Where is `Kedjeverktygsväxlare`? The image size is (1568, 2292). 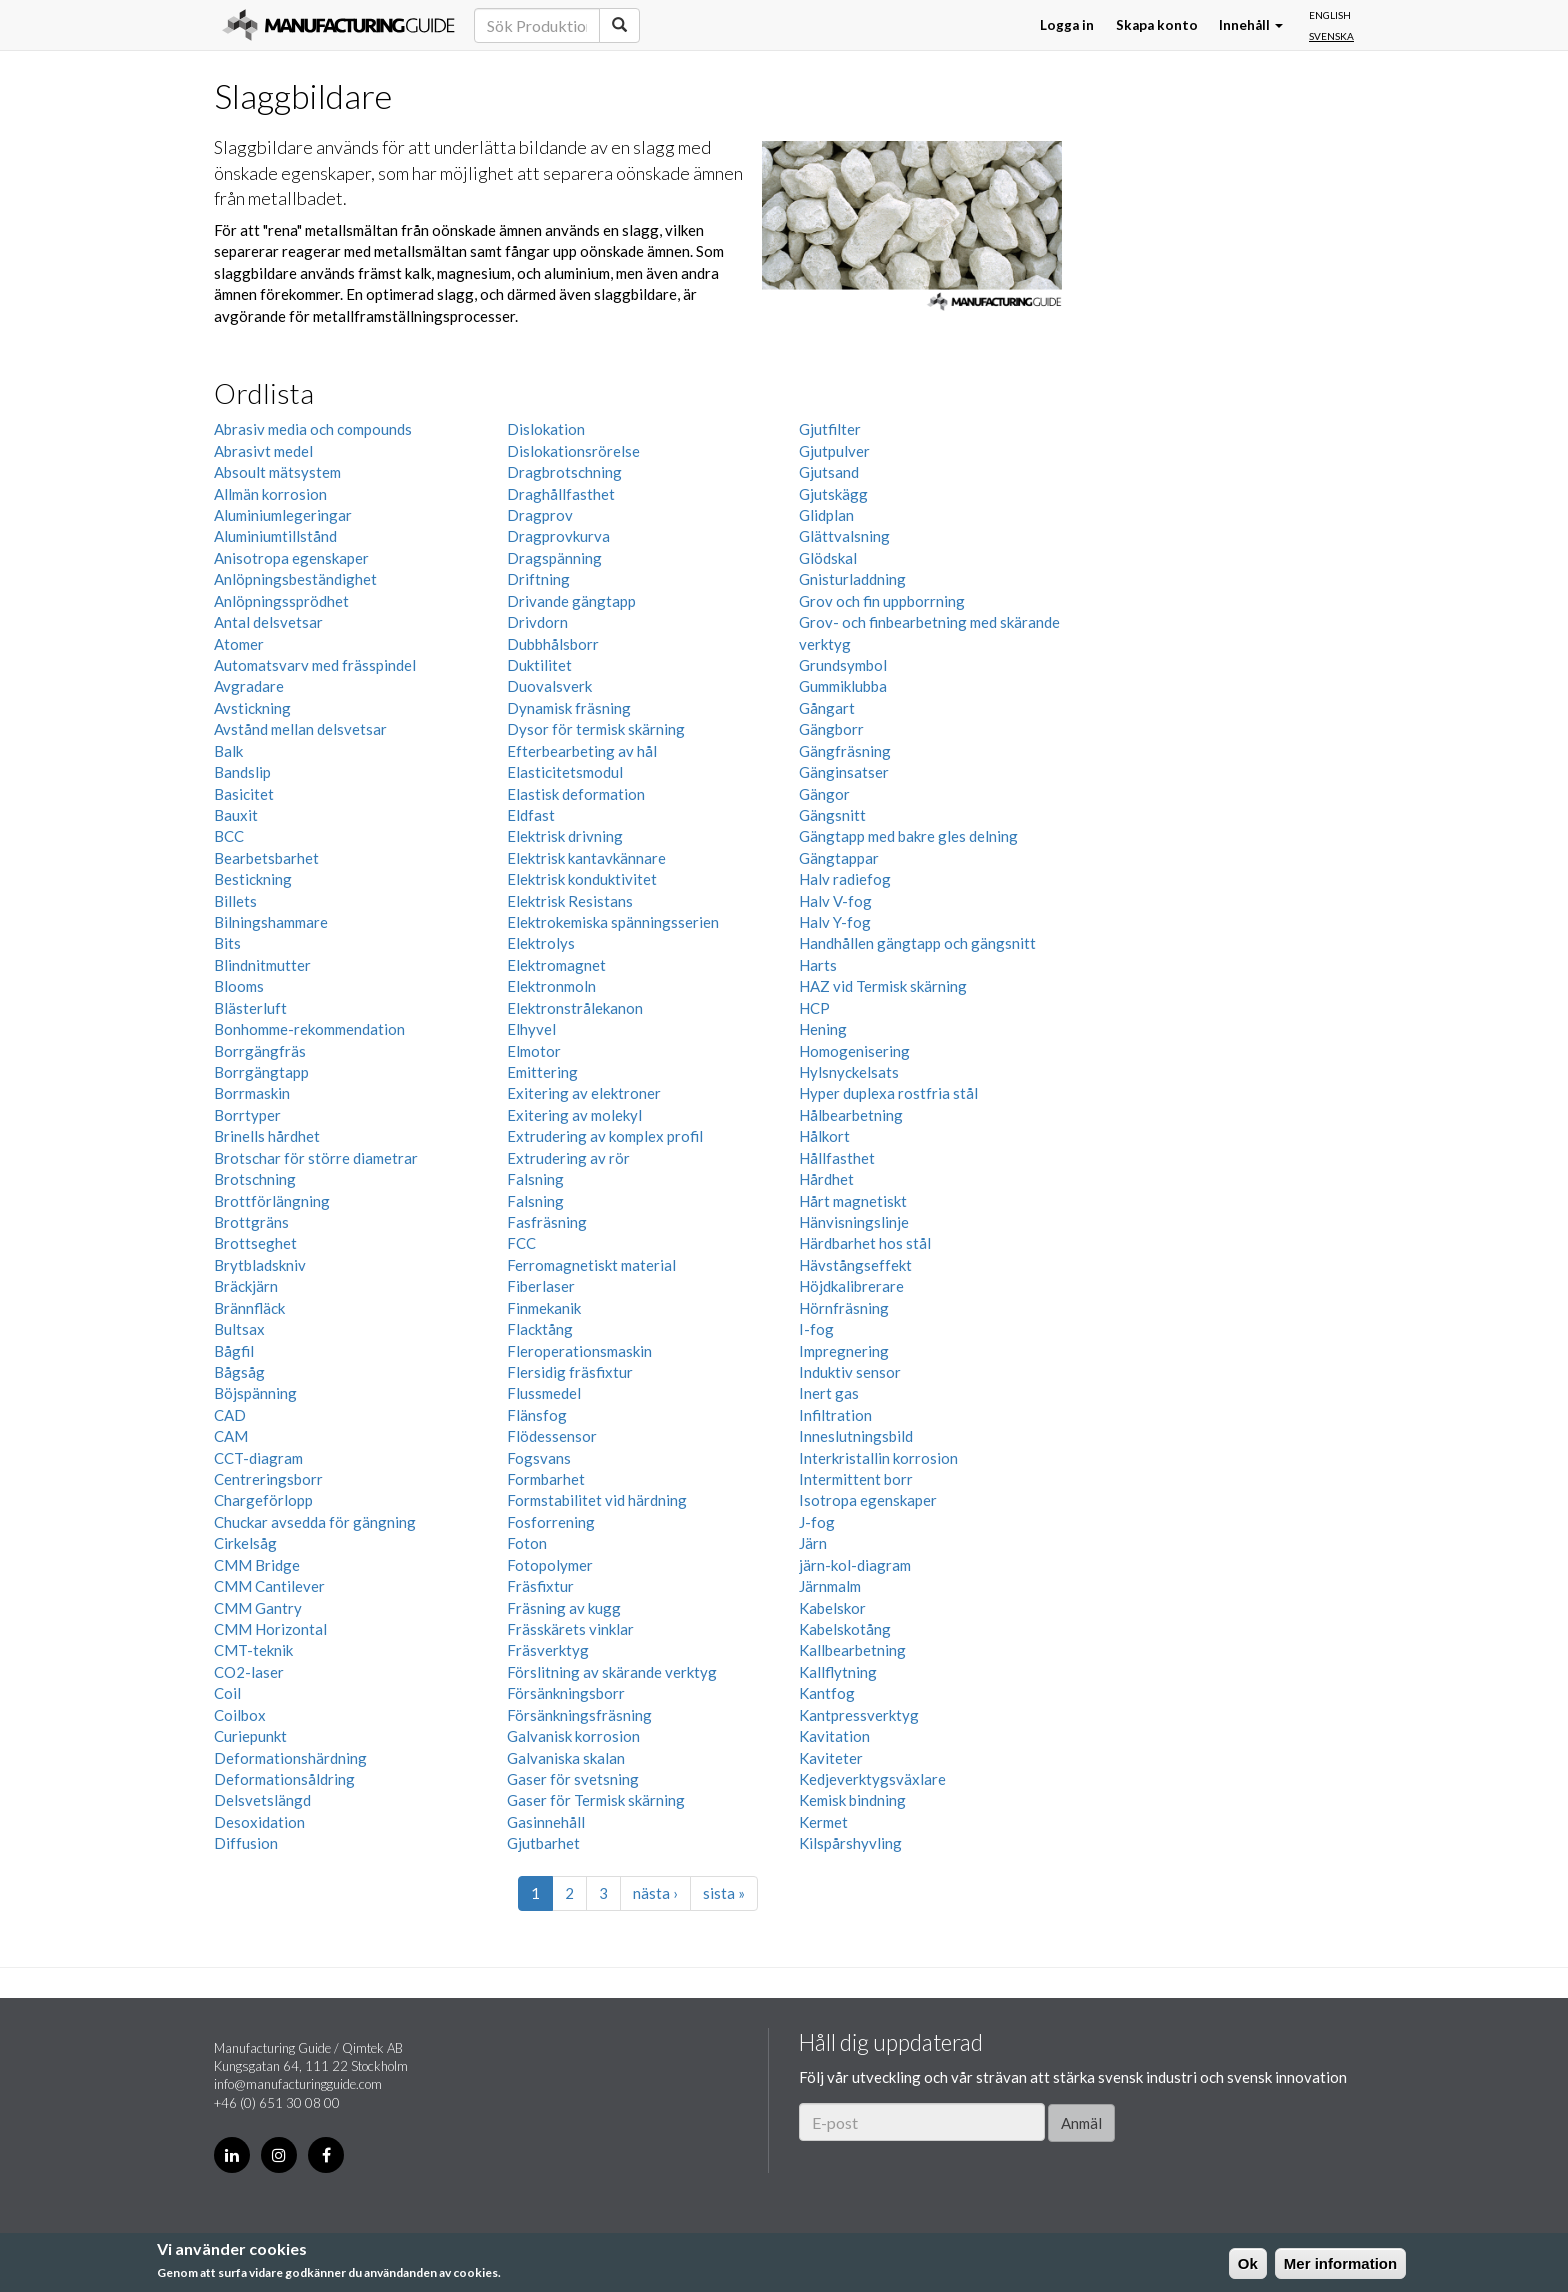 Kedjeverktygsväxlare is located at coordinates (872, 1779).